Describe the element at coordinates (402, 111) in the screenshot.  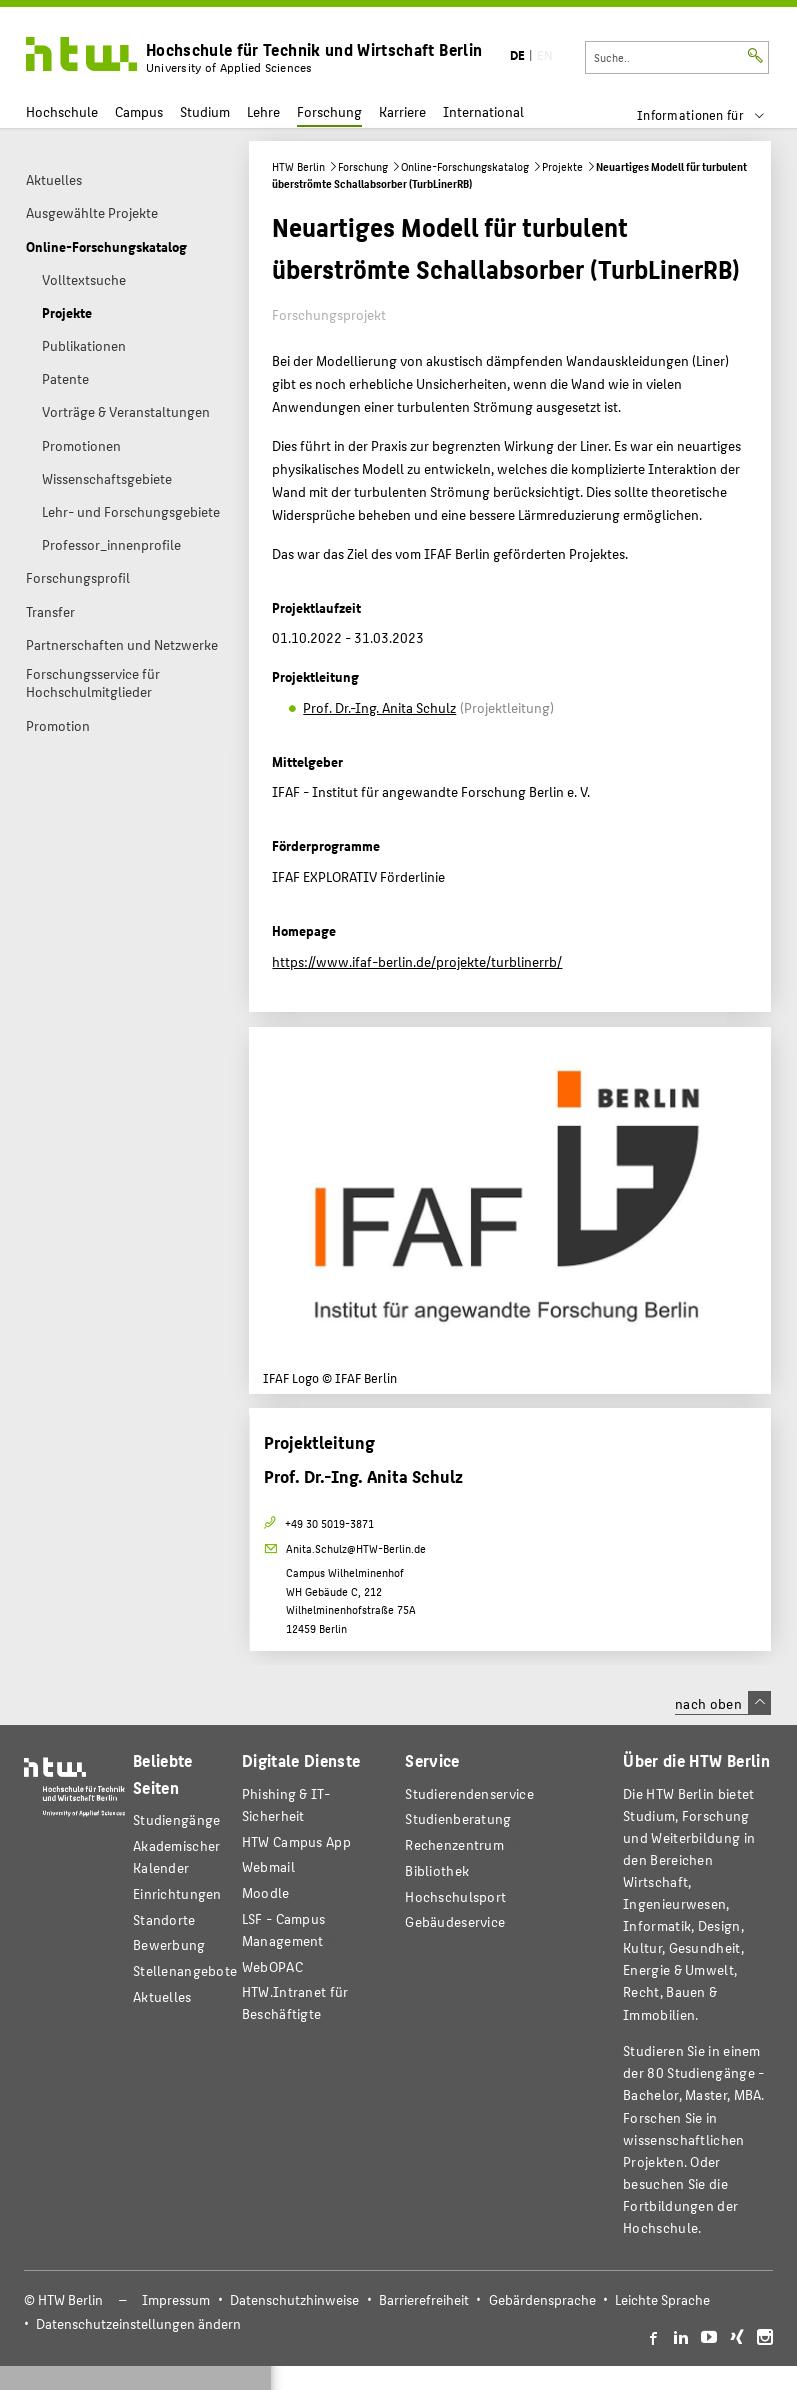
I see `Karriere` at that location.